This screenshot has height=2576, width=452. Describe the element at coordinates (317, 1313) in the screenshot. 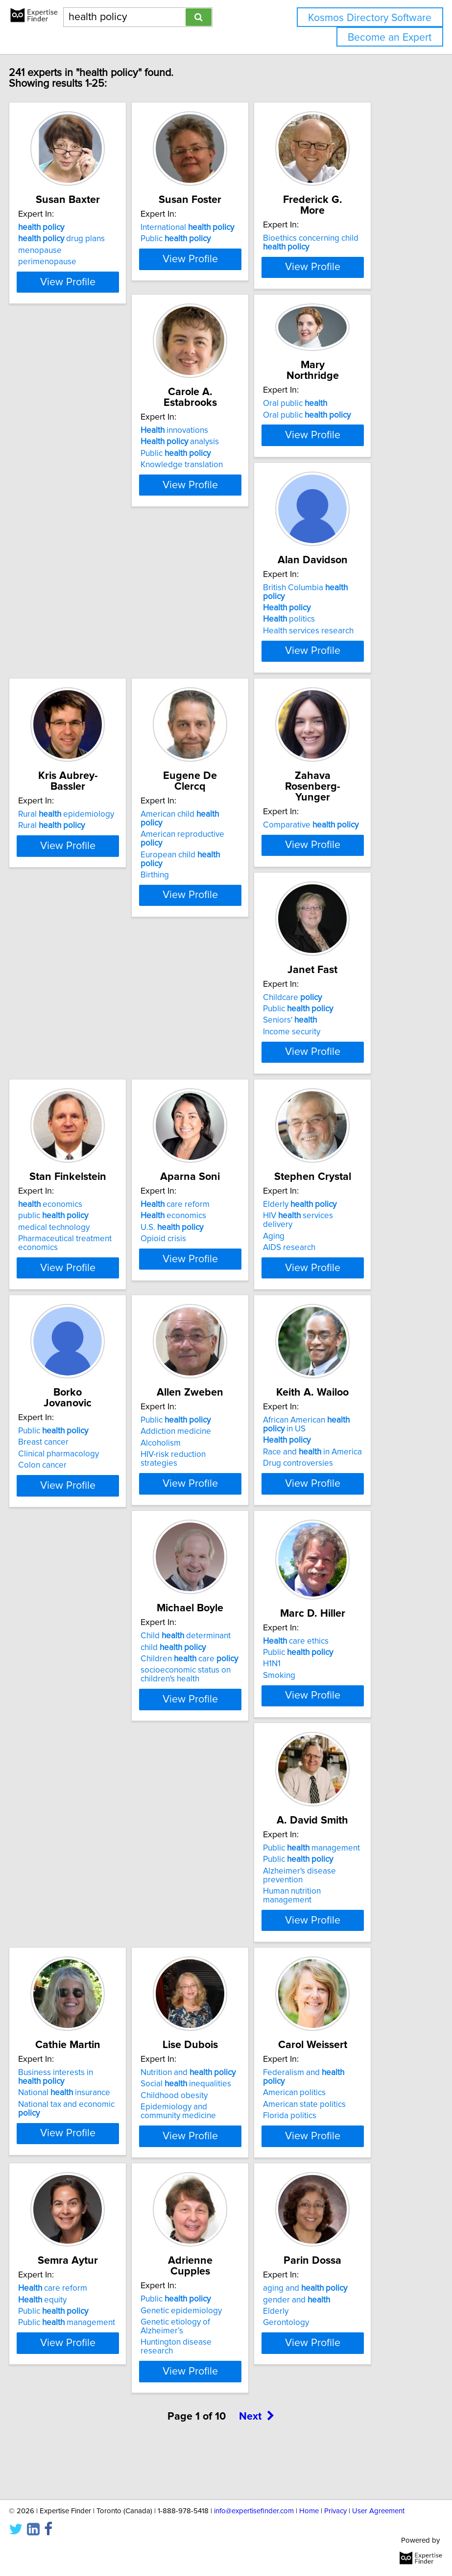

I see `Alcoholism` at that location.